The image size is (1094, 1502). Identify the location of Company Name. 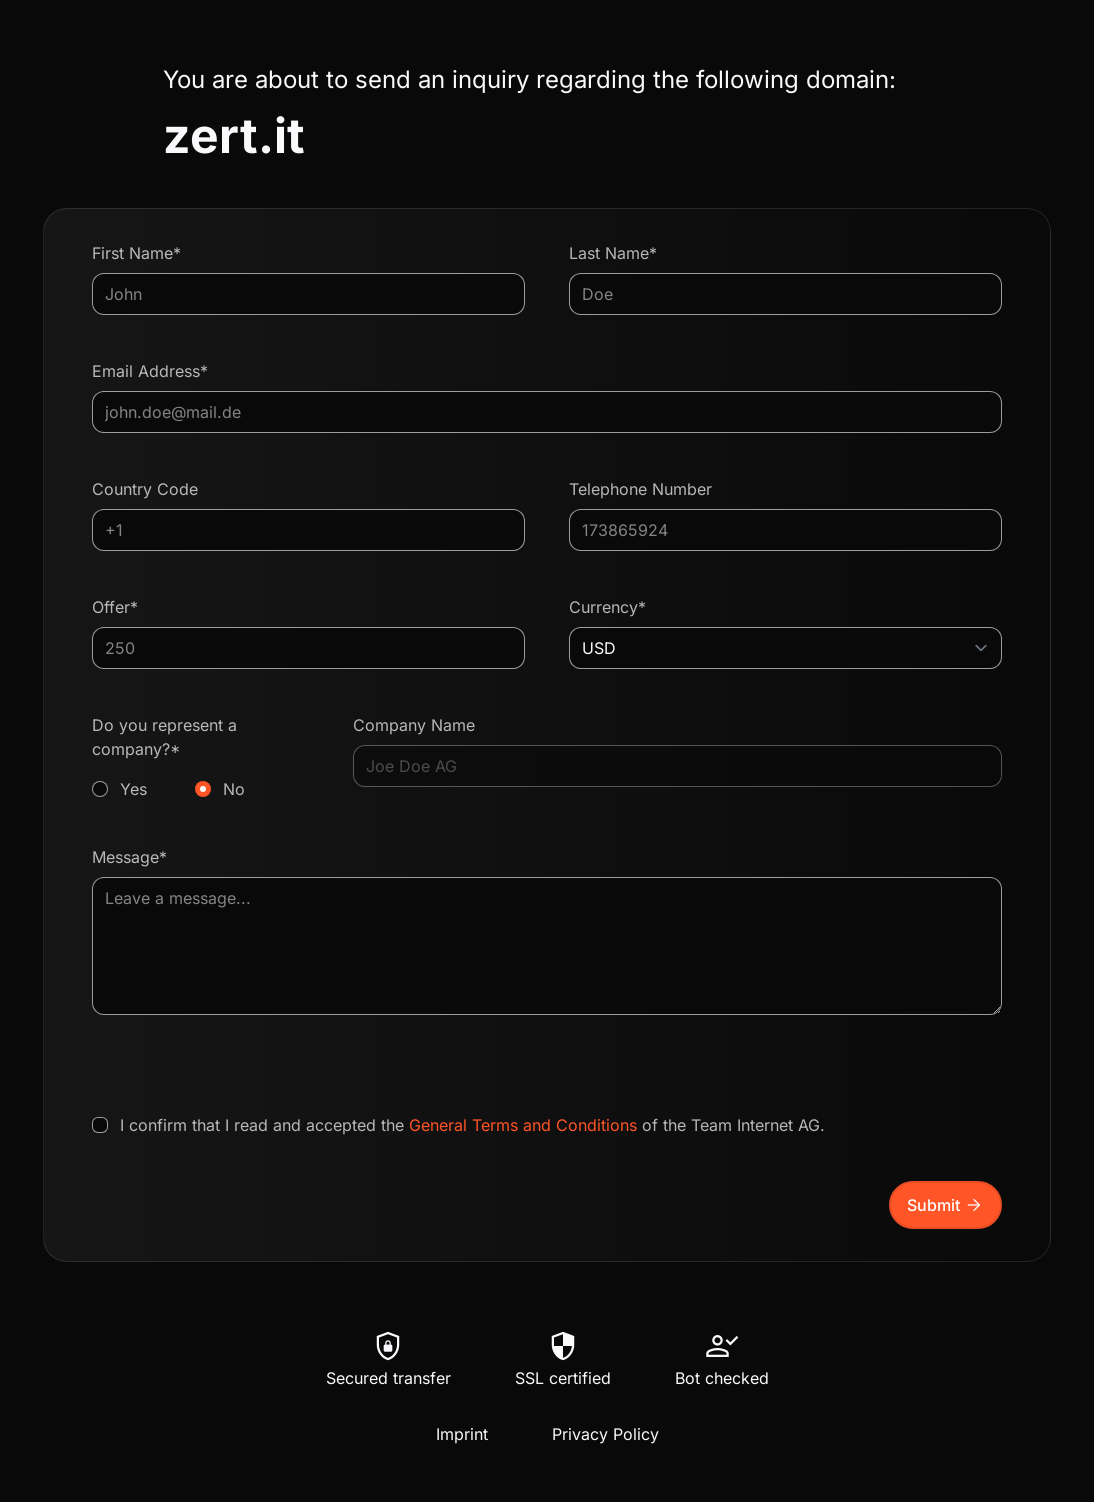
(414, 725).